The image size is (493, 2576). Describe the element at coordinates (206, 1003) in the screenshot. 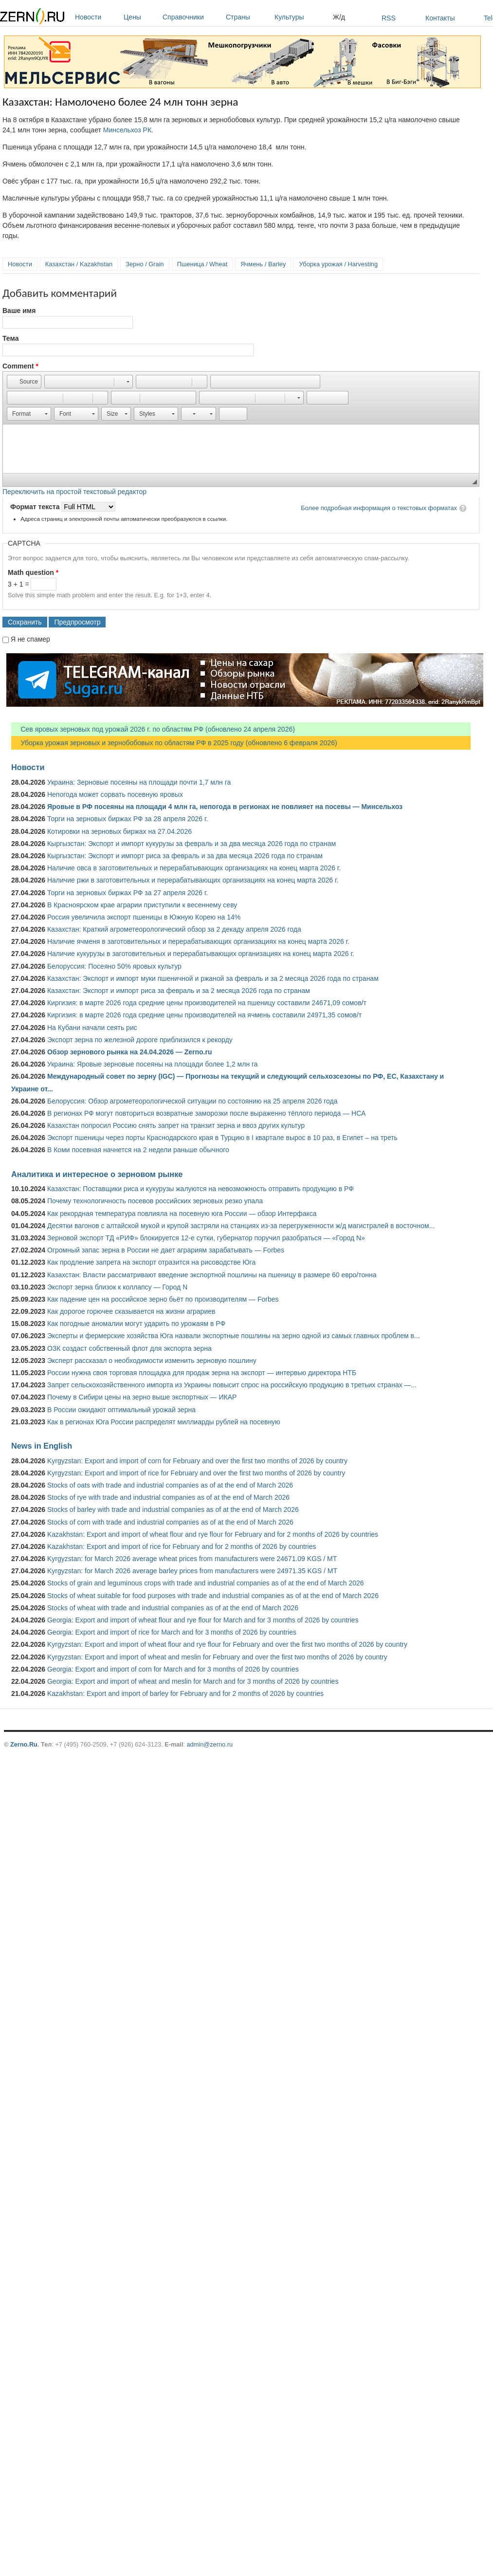

I see `Киргизия: в марте 2026 года средние цены производителей на пшеницу составили 24671,09 сомов/т` at that location.